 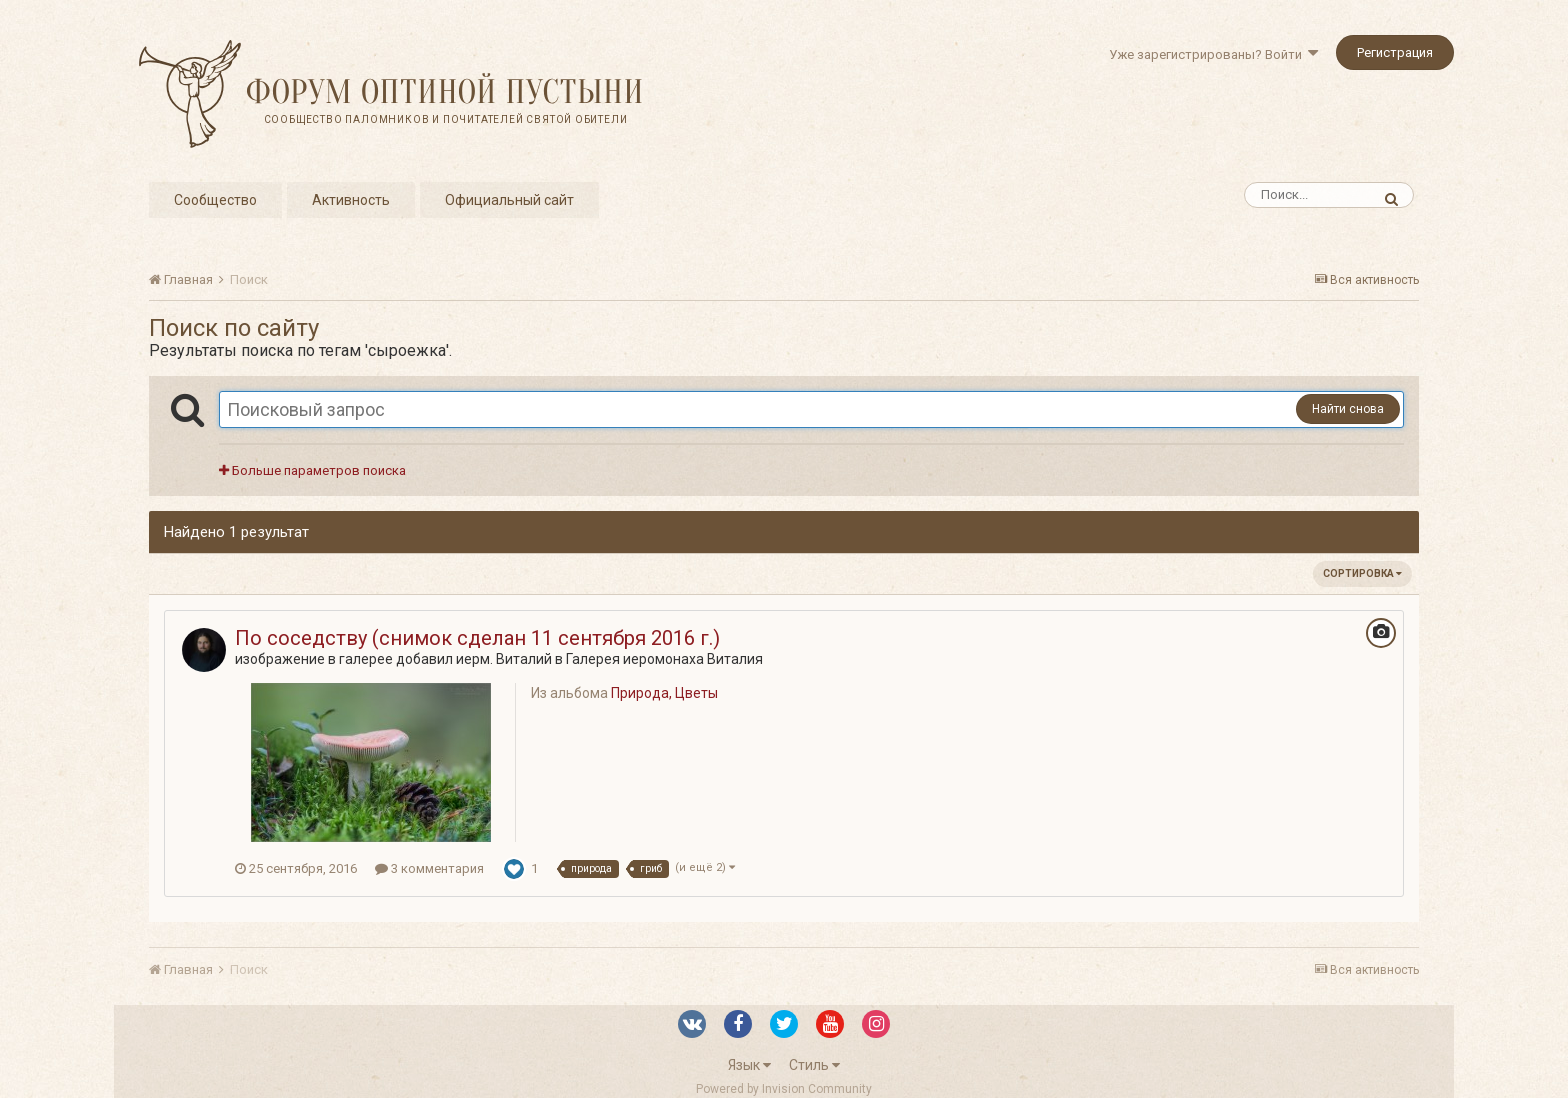 I want to click on Powered by Invision Community, so click(x=784, y=1089).